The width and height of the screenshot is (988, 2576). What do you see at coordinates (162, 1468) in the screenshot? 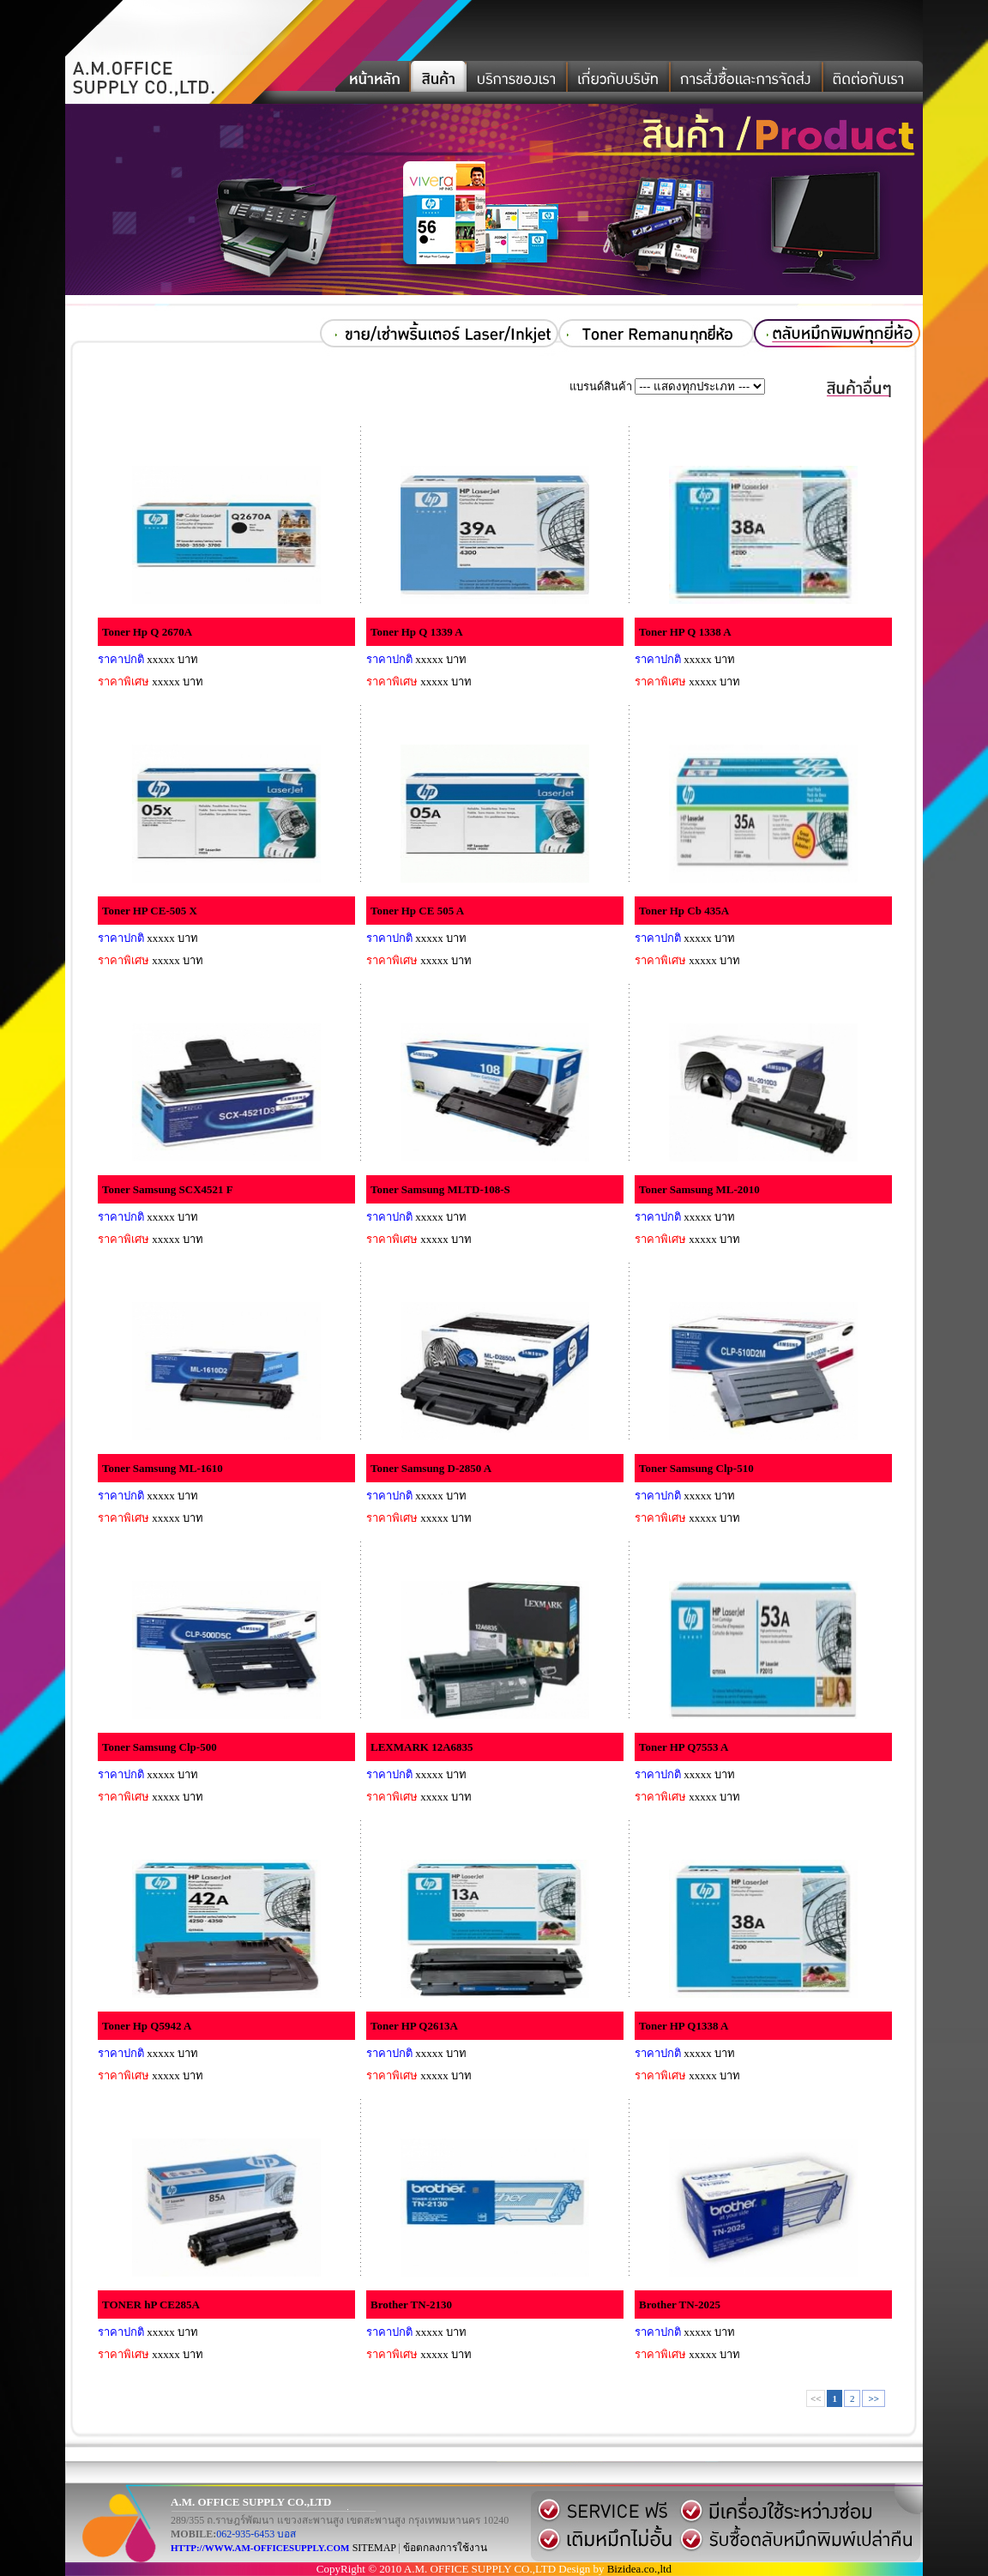
I see `Toner Samsung ML-1610` at bounding box center [162, 1468].